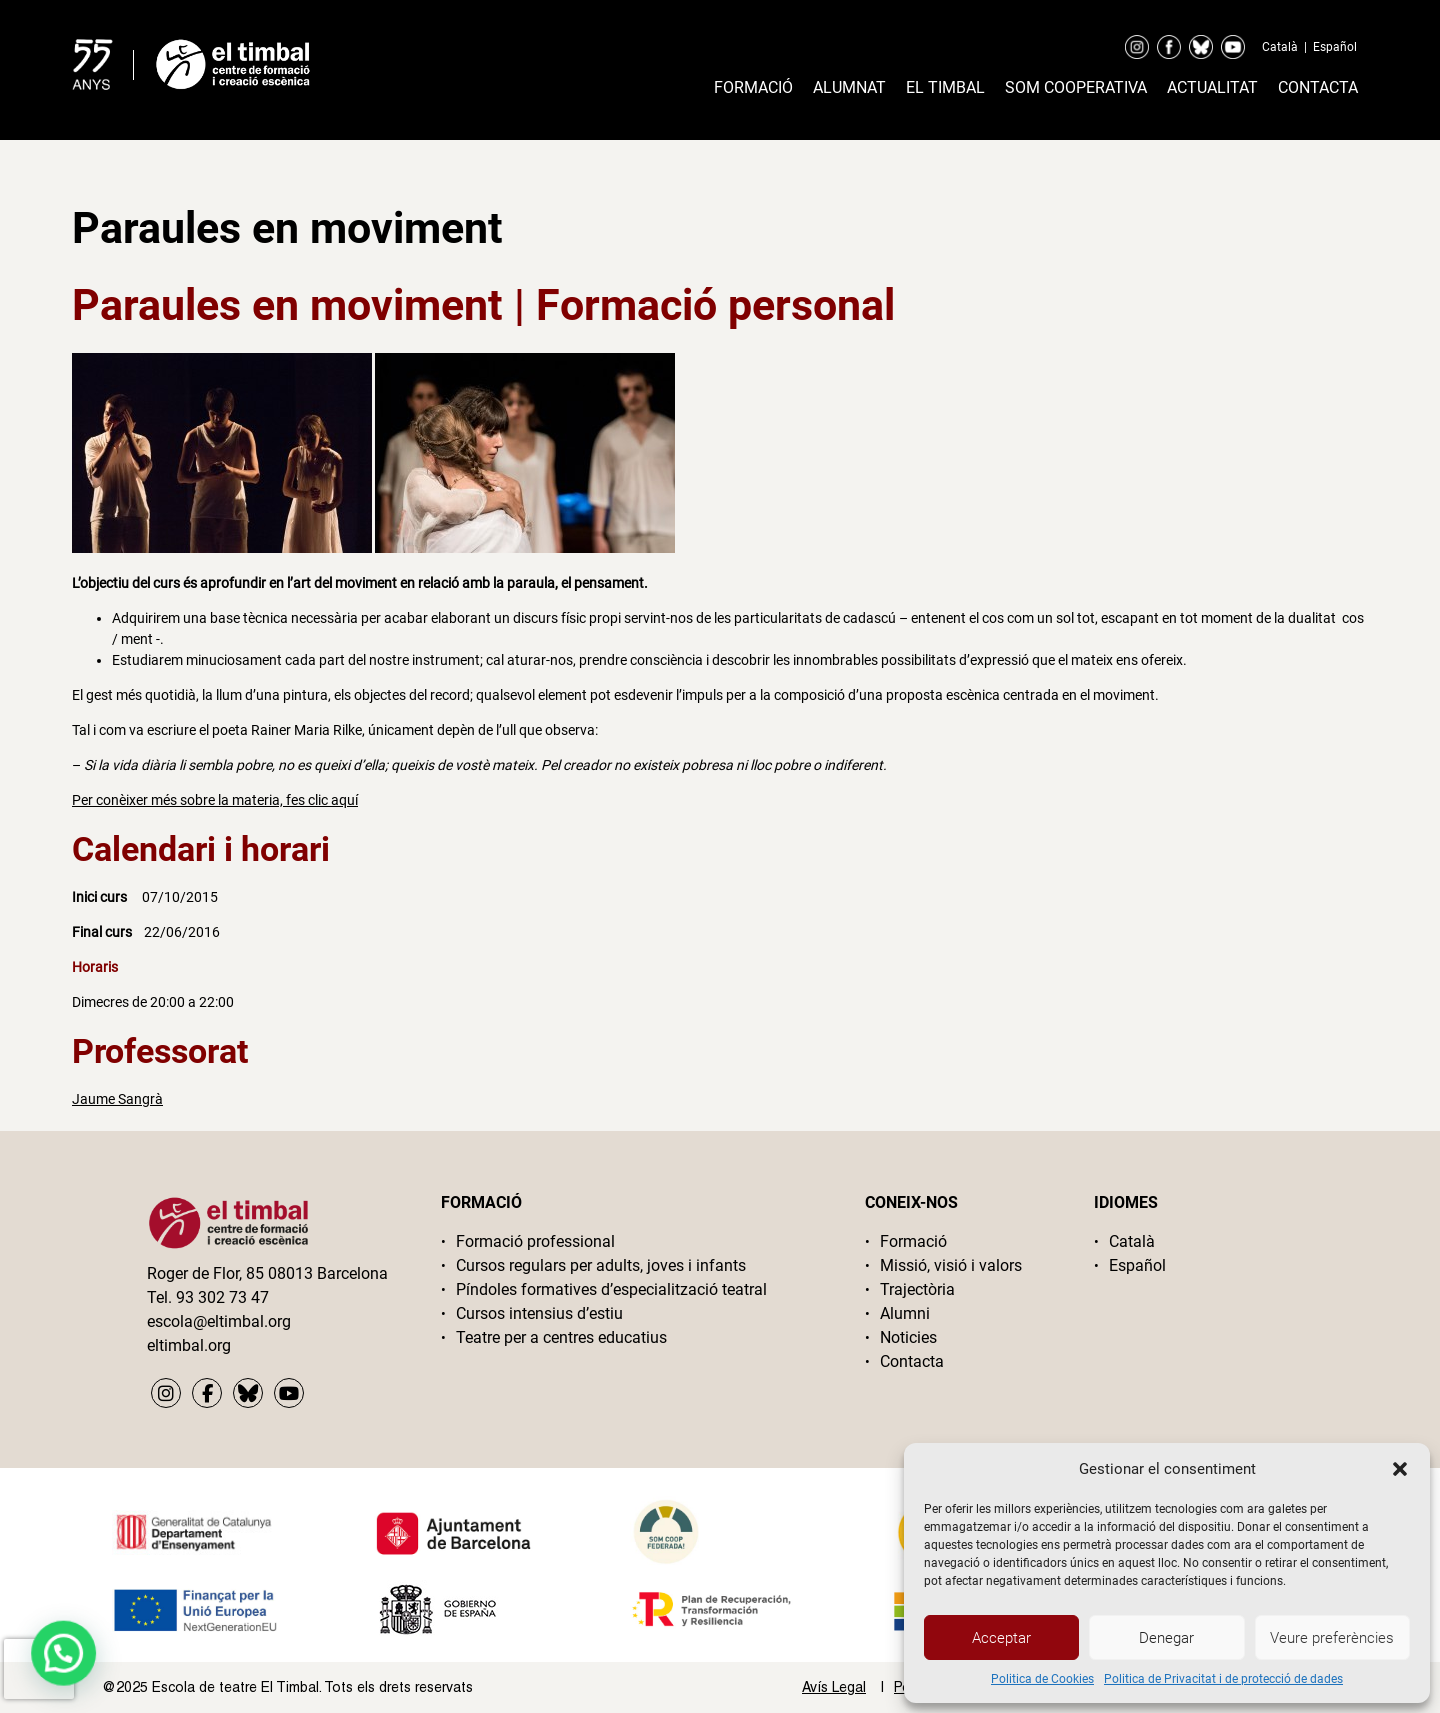  Describe the element at coordinates (905, 1313) in the screenshot. I see `Alumni` at that location.